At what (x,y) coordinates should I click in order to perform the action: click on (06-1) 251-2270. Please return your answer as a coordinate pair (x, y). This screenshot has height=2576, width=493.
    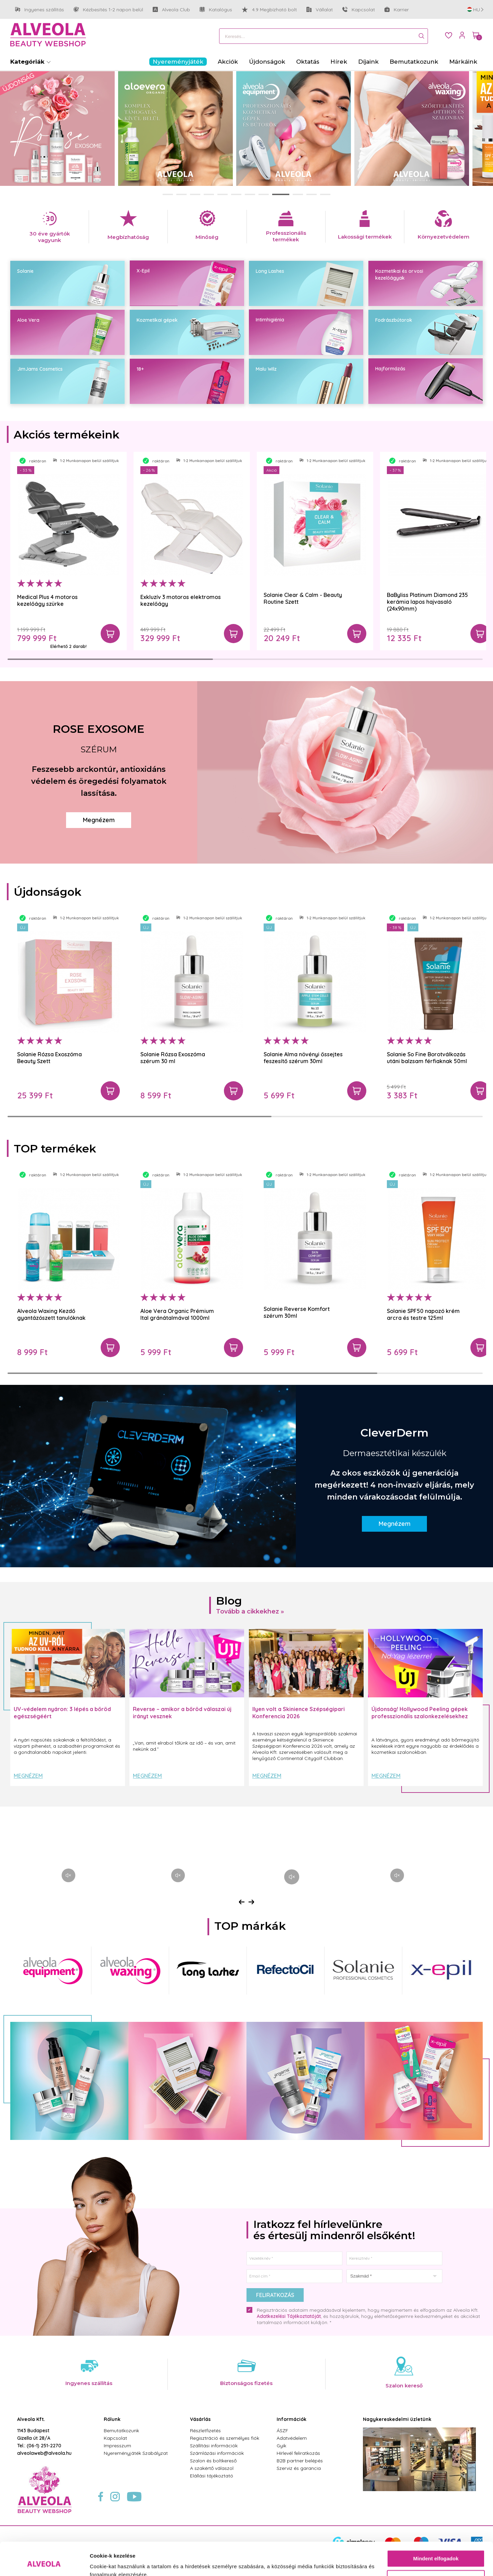
    Looking at the image, I should click on (44, 2446).